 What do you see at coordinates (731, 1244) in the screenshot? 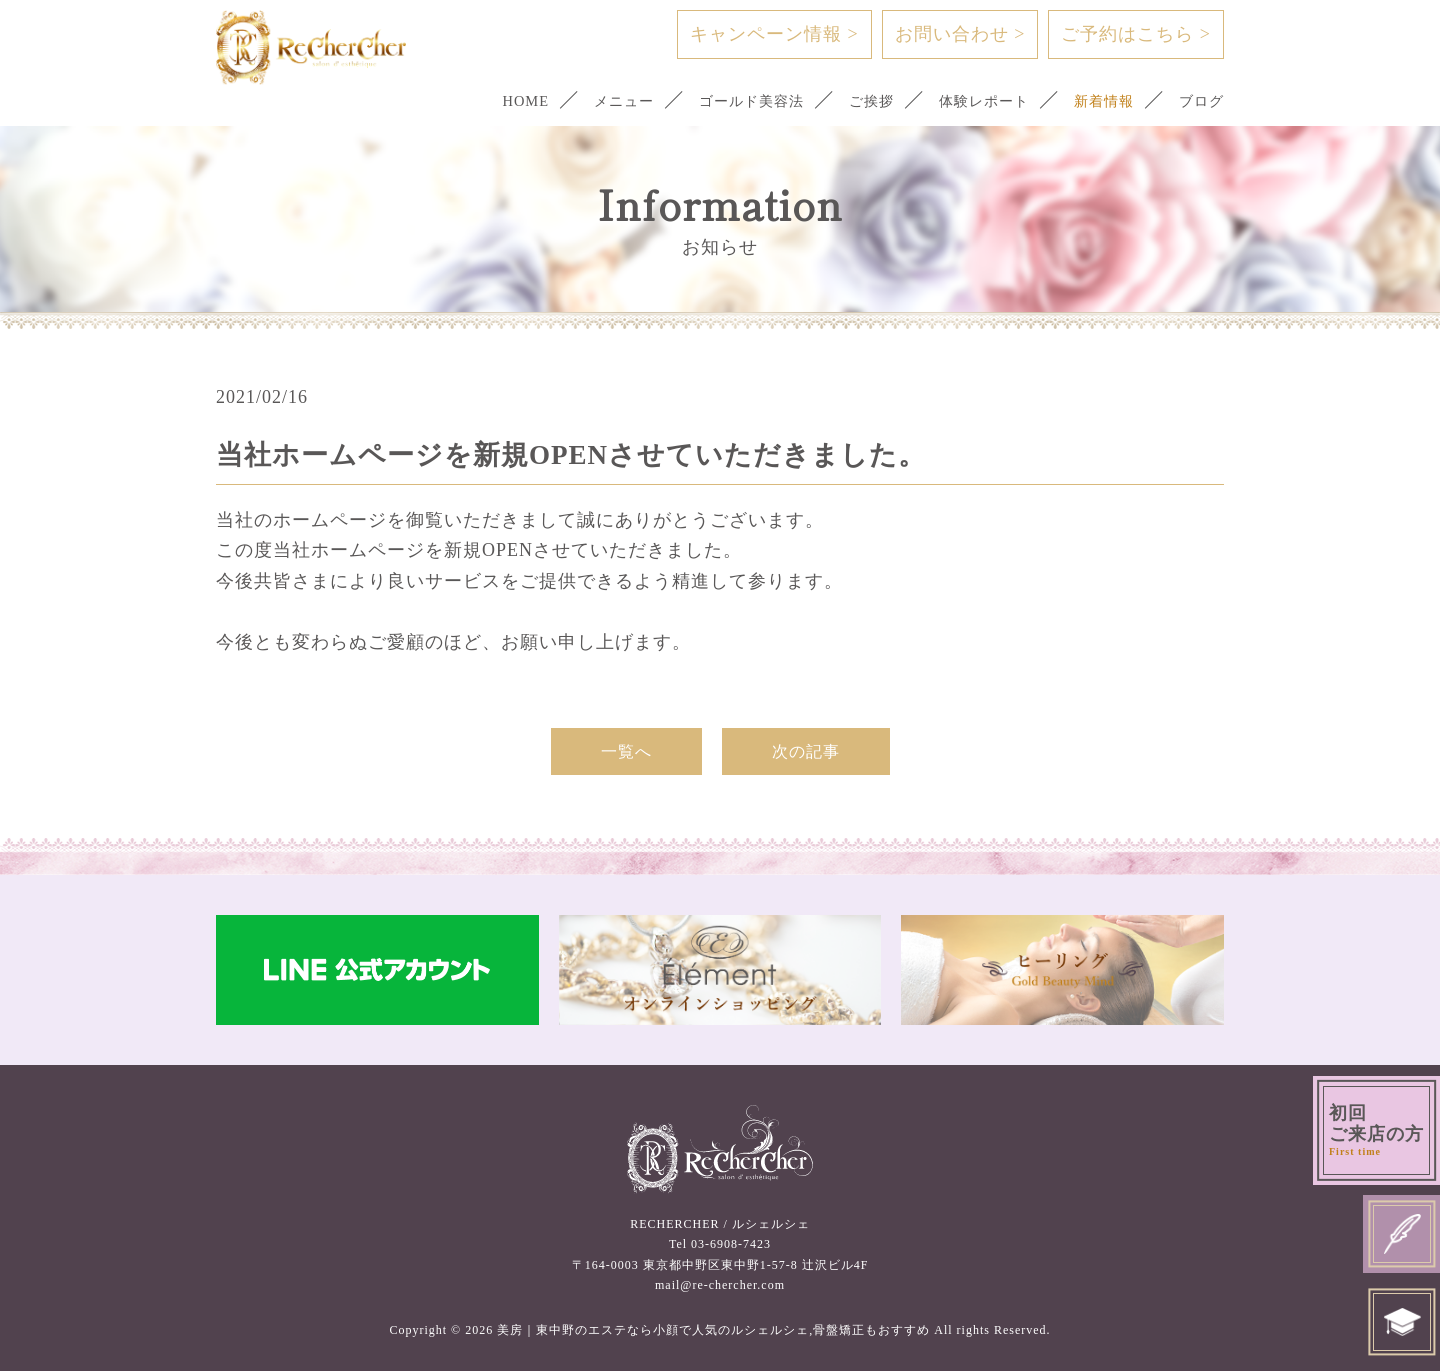
I see `03-6908-7423` at bounding box center [731, 1244].